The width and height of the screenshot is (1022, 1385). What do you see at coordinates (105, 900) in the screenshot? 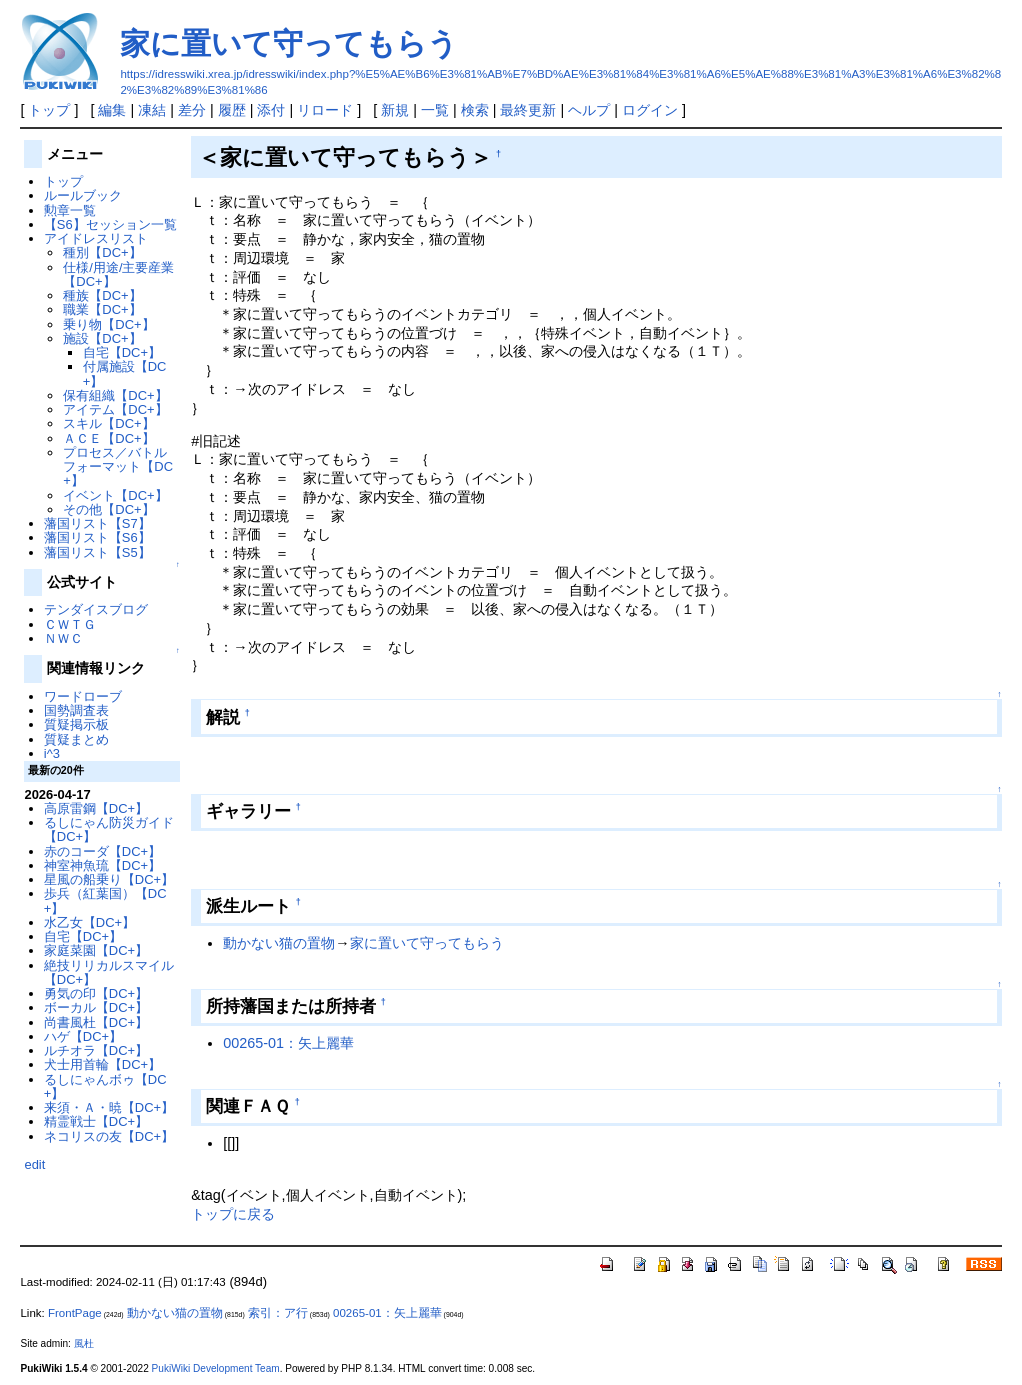
I see `歩兵（紅葉国）【DC+】` at bounding box center [105, 900].